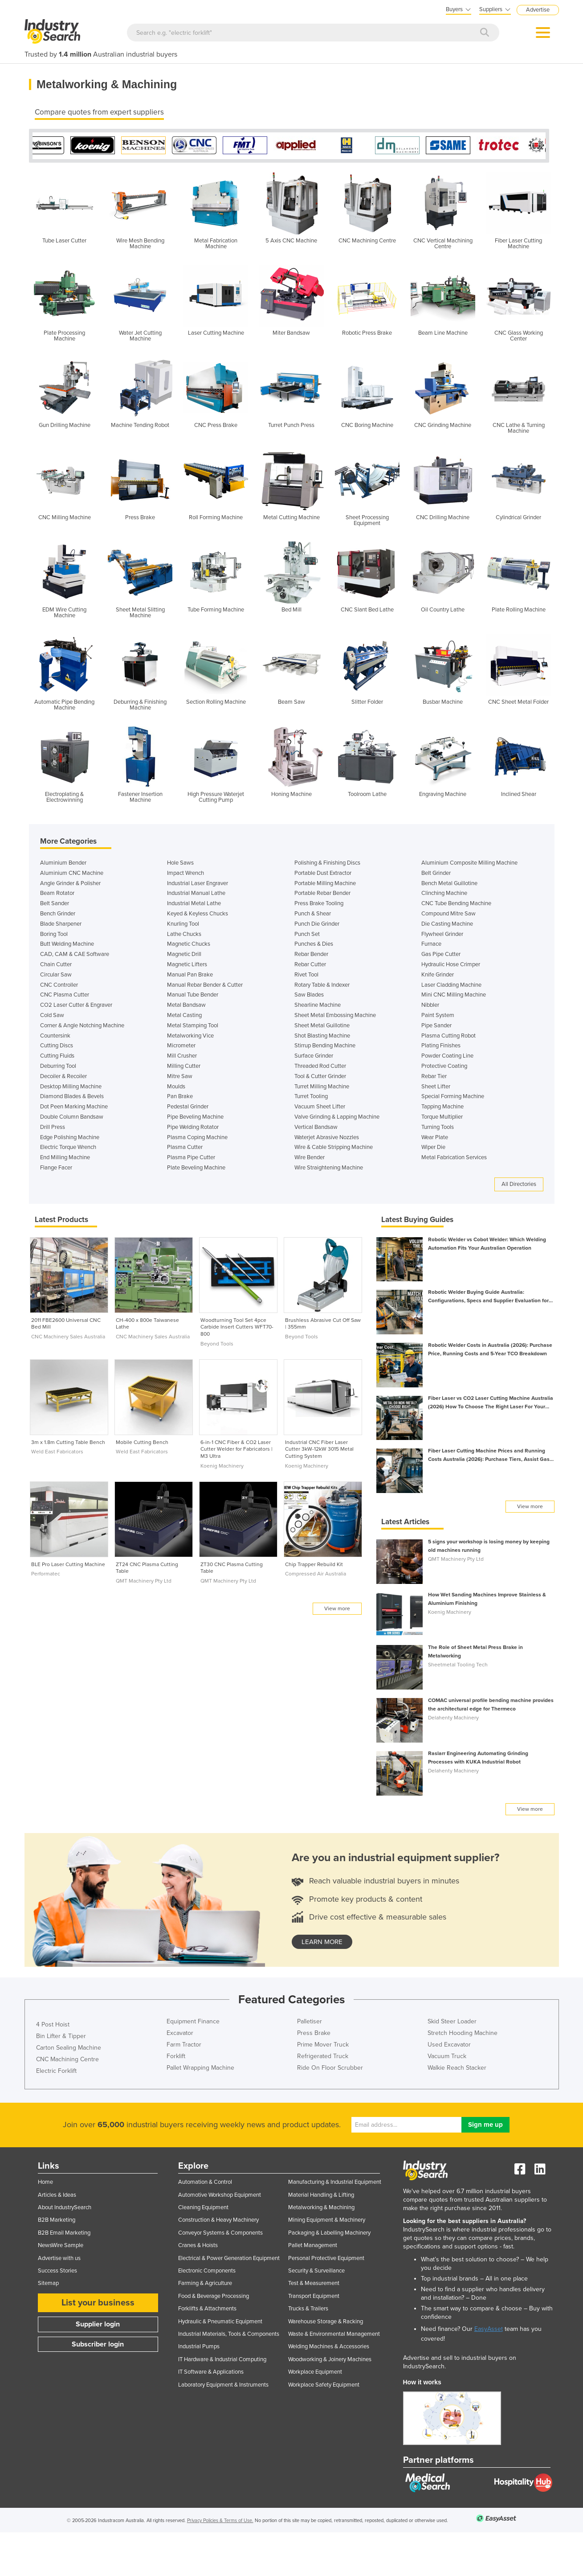 Image resolution: width=583 pixels, height=2576 pixels. I want to click on Press Brake, so click(313, 2033).